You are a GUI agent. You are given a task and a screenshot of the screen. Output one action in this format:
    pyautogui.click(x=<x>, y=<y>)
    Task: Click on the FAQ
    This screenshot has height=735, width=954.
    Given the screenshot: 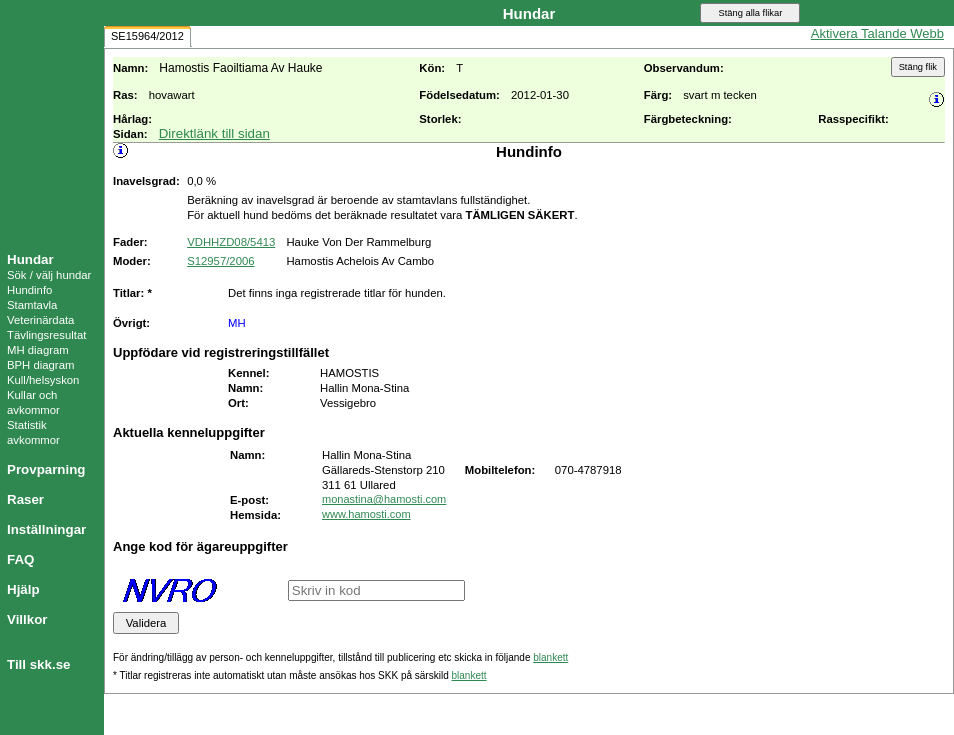 What is the action you would take?
    pyautogui.click(x=20, y=559)
    